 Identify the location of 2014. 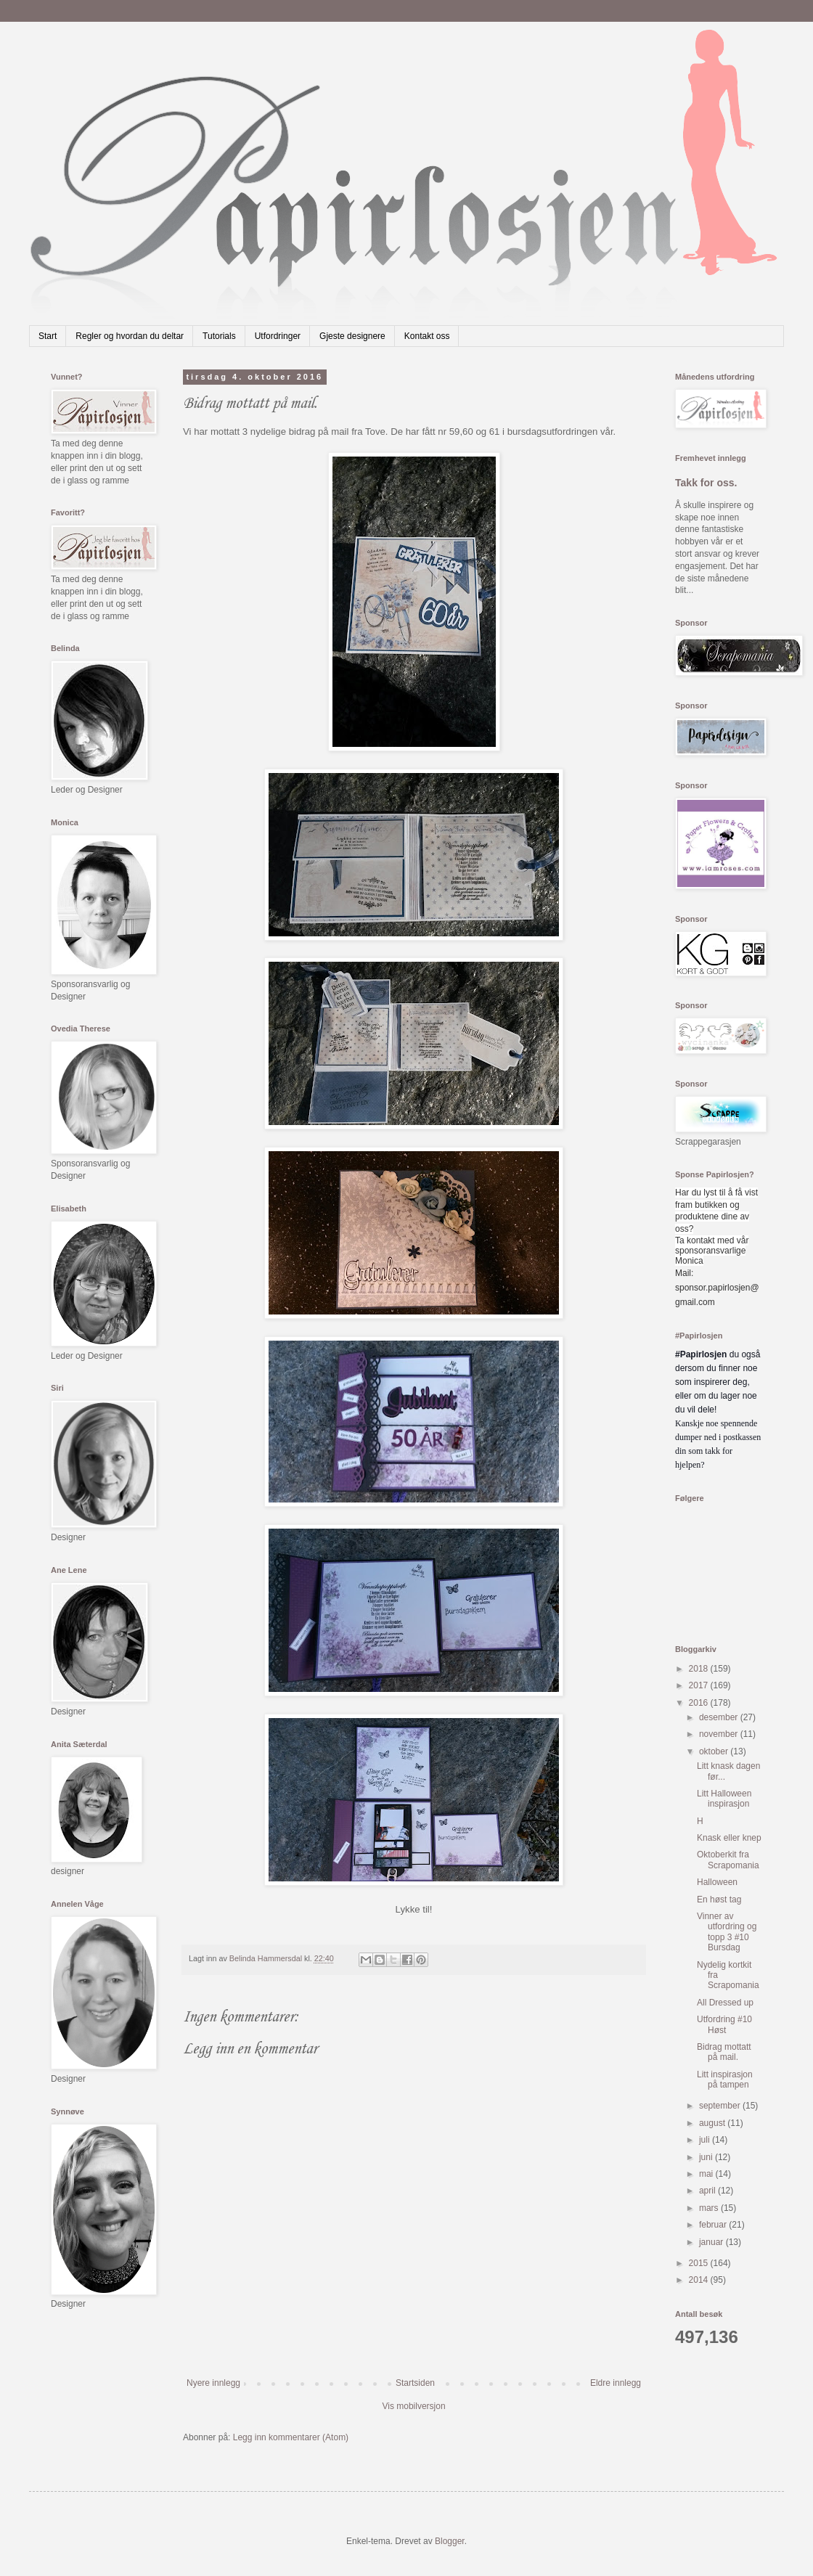
(700, 2280).